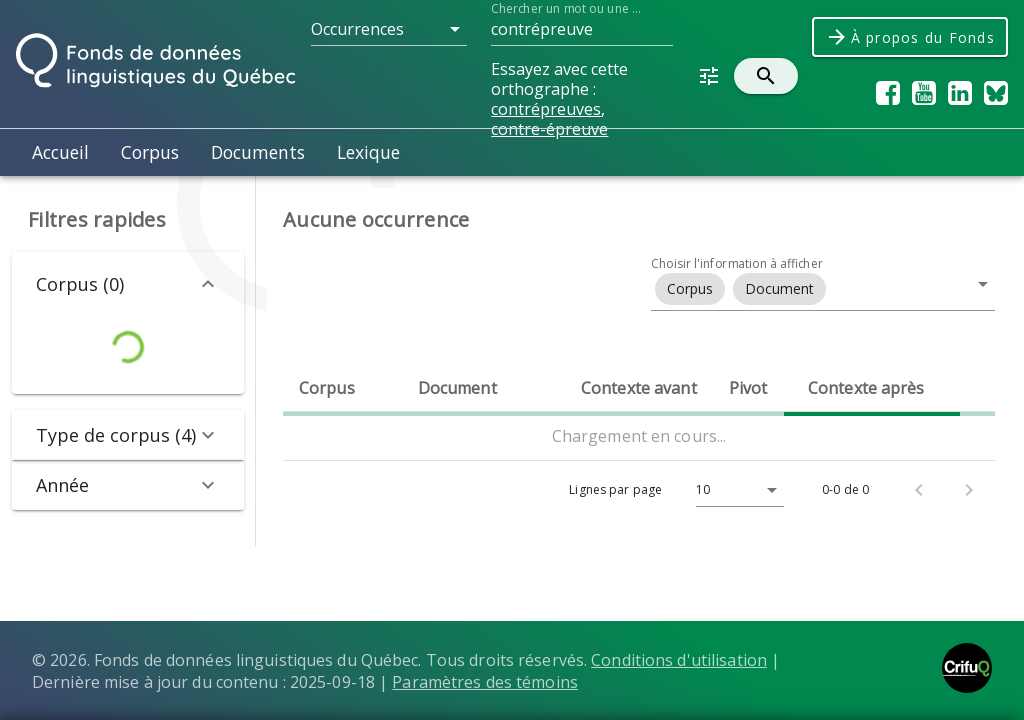  I want to click on Choisir l'information à afficher, so click(737, 263).